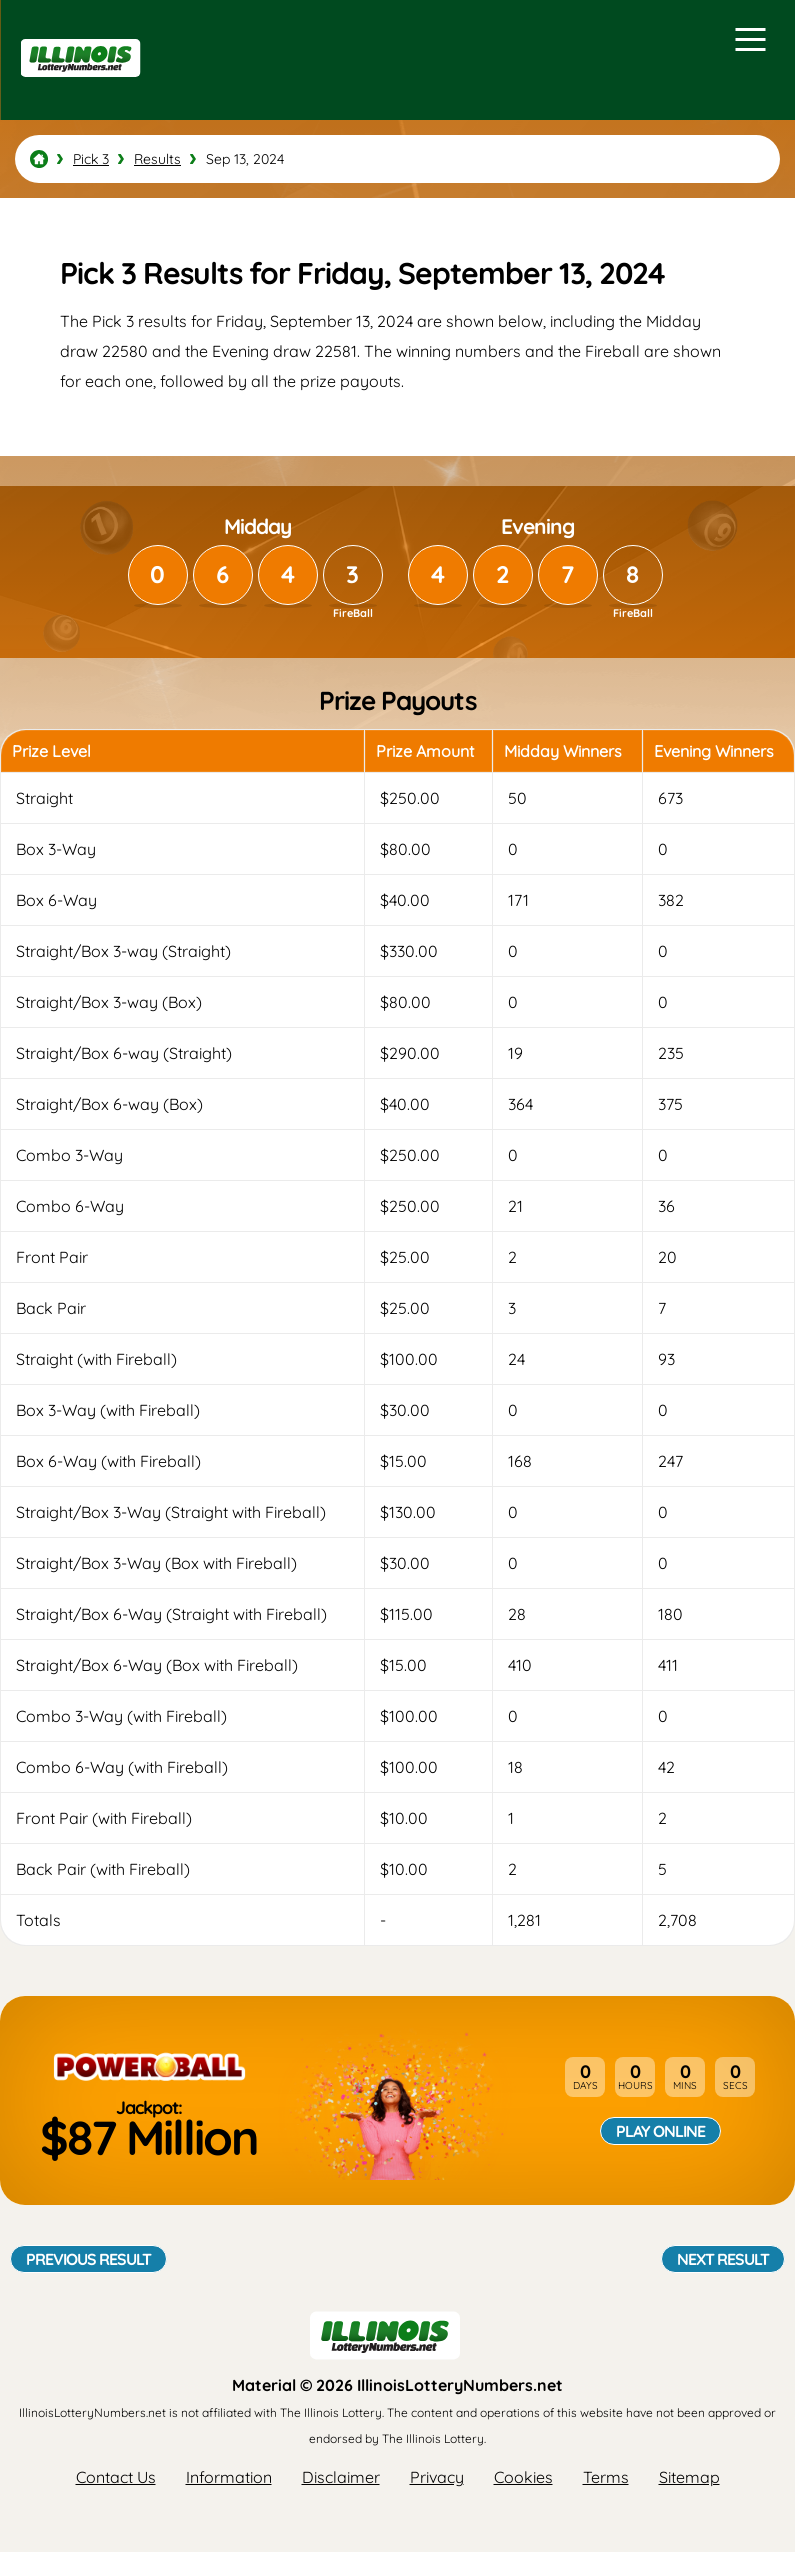 The height and width of the screenshot is (2552, 795). What do you see at coordinates (723, 2259) in the screenshot?
I see `Next Result` at bounding box center [723, 2259].